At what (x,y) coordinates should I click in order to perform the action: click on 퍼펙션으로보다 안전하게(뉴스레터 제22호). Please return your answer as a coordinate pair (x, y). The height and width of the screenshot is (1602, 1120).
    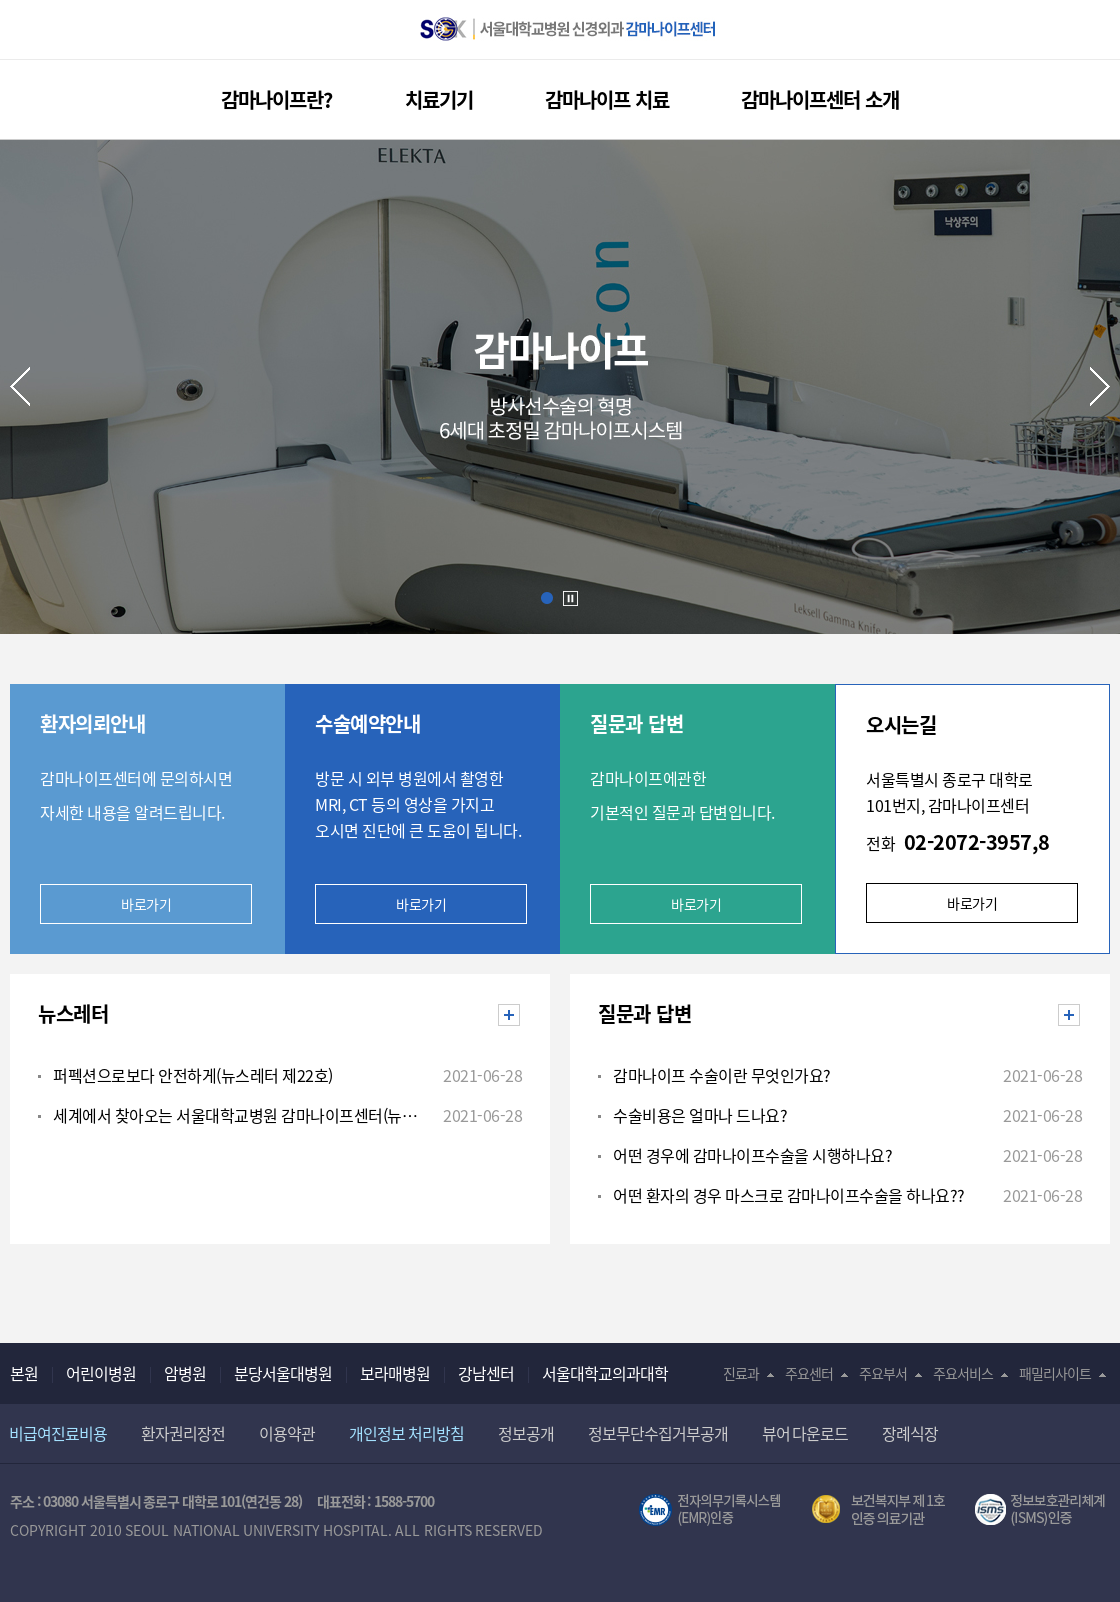
    Looking at the image, I should click on (193, 1075).